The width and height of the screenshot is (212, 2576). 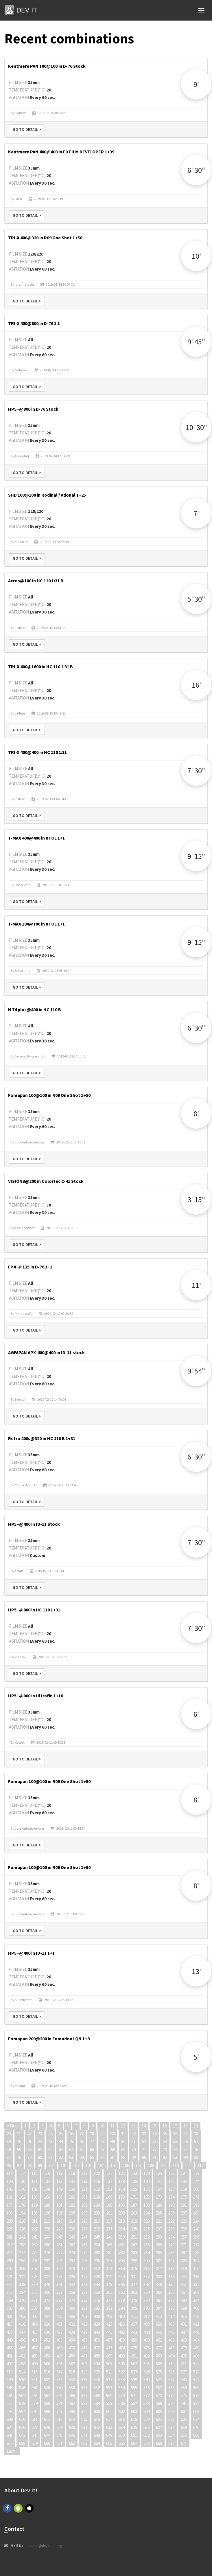 I want to click on 380, so click(x=146, y=2300).